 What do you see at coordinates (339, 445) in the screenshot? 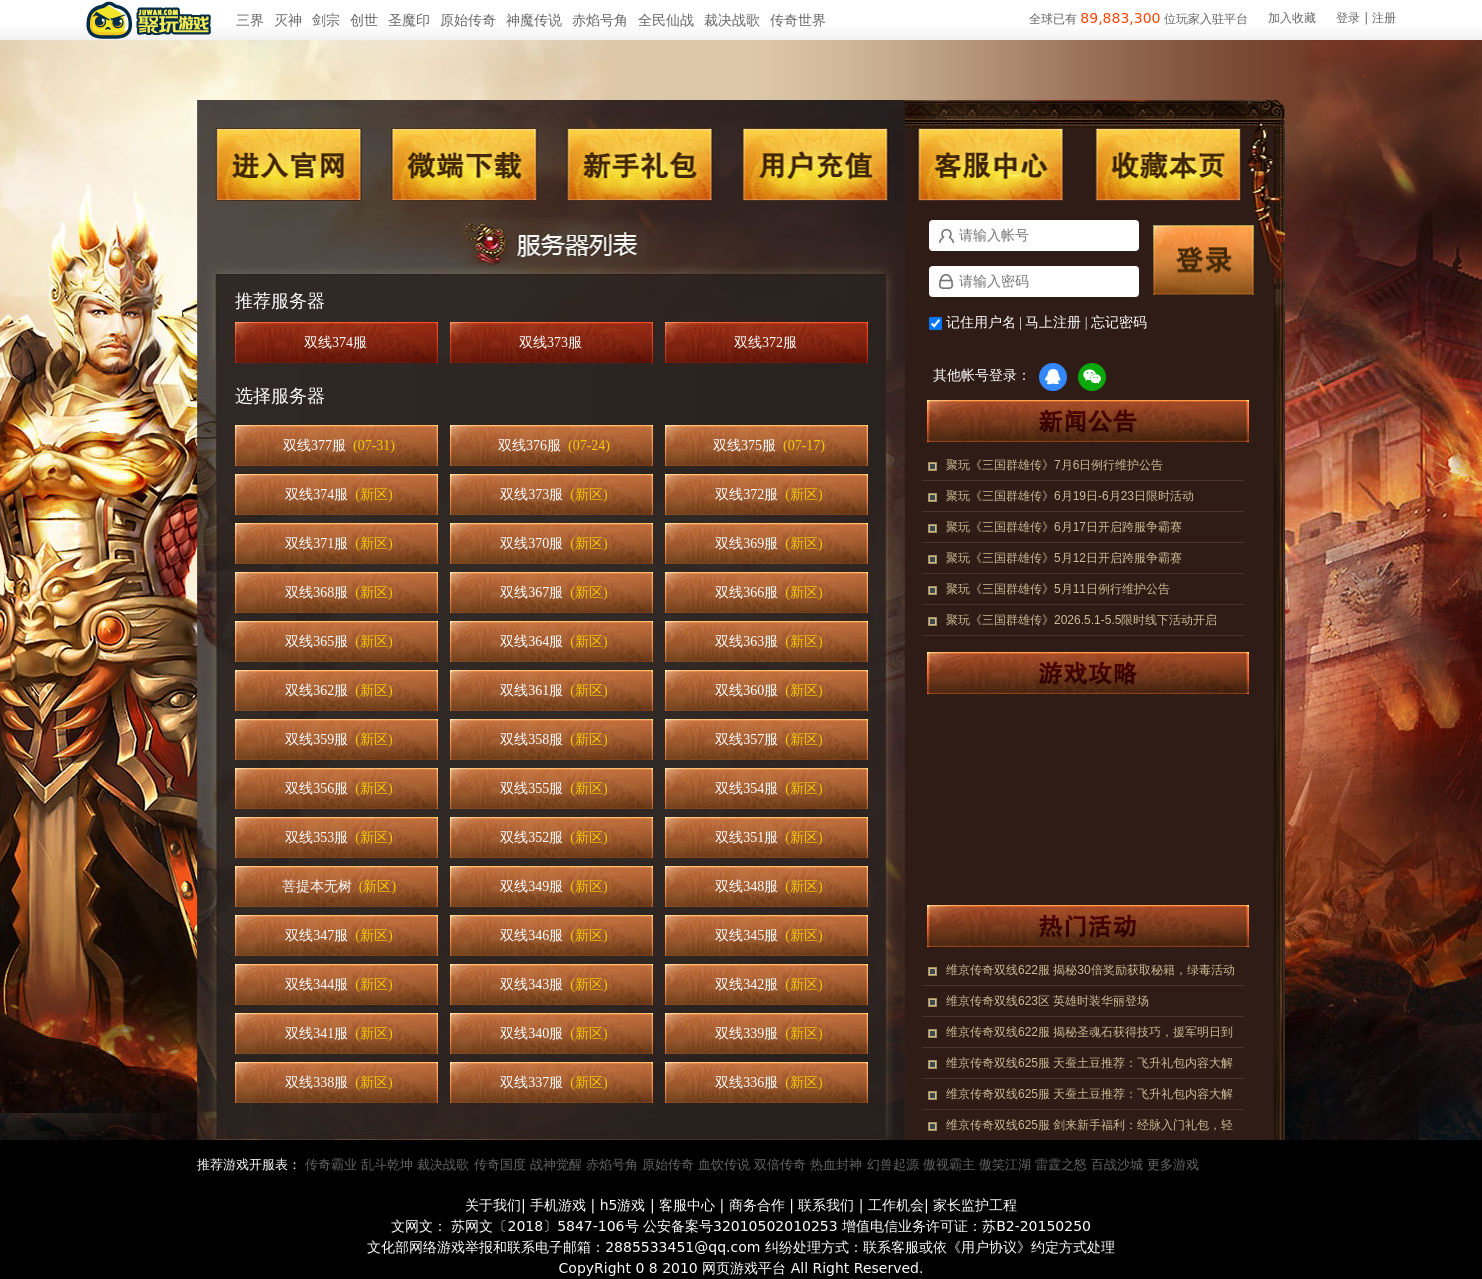
I see `双线377服` at bounding box center [339, 445].